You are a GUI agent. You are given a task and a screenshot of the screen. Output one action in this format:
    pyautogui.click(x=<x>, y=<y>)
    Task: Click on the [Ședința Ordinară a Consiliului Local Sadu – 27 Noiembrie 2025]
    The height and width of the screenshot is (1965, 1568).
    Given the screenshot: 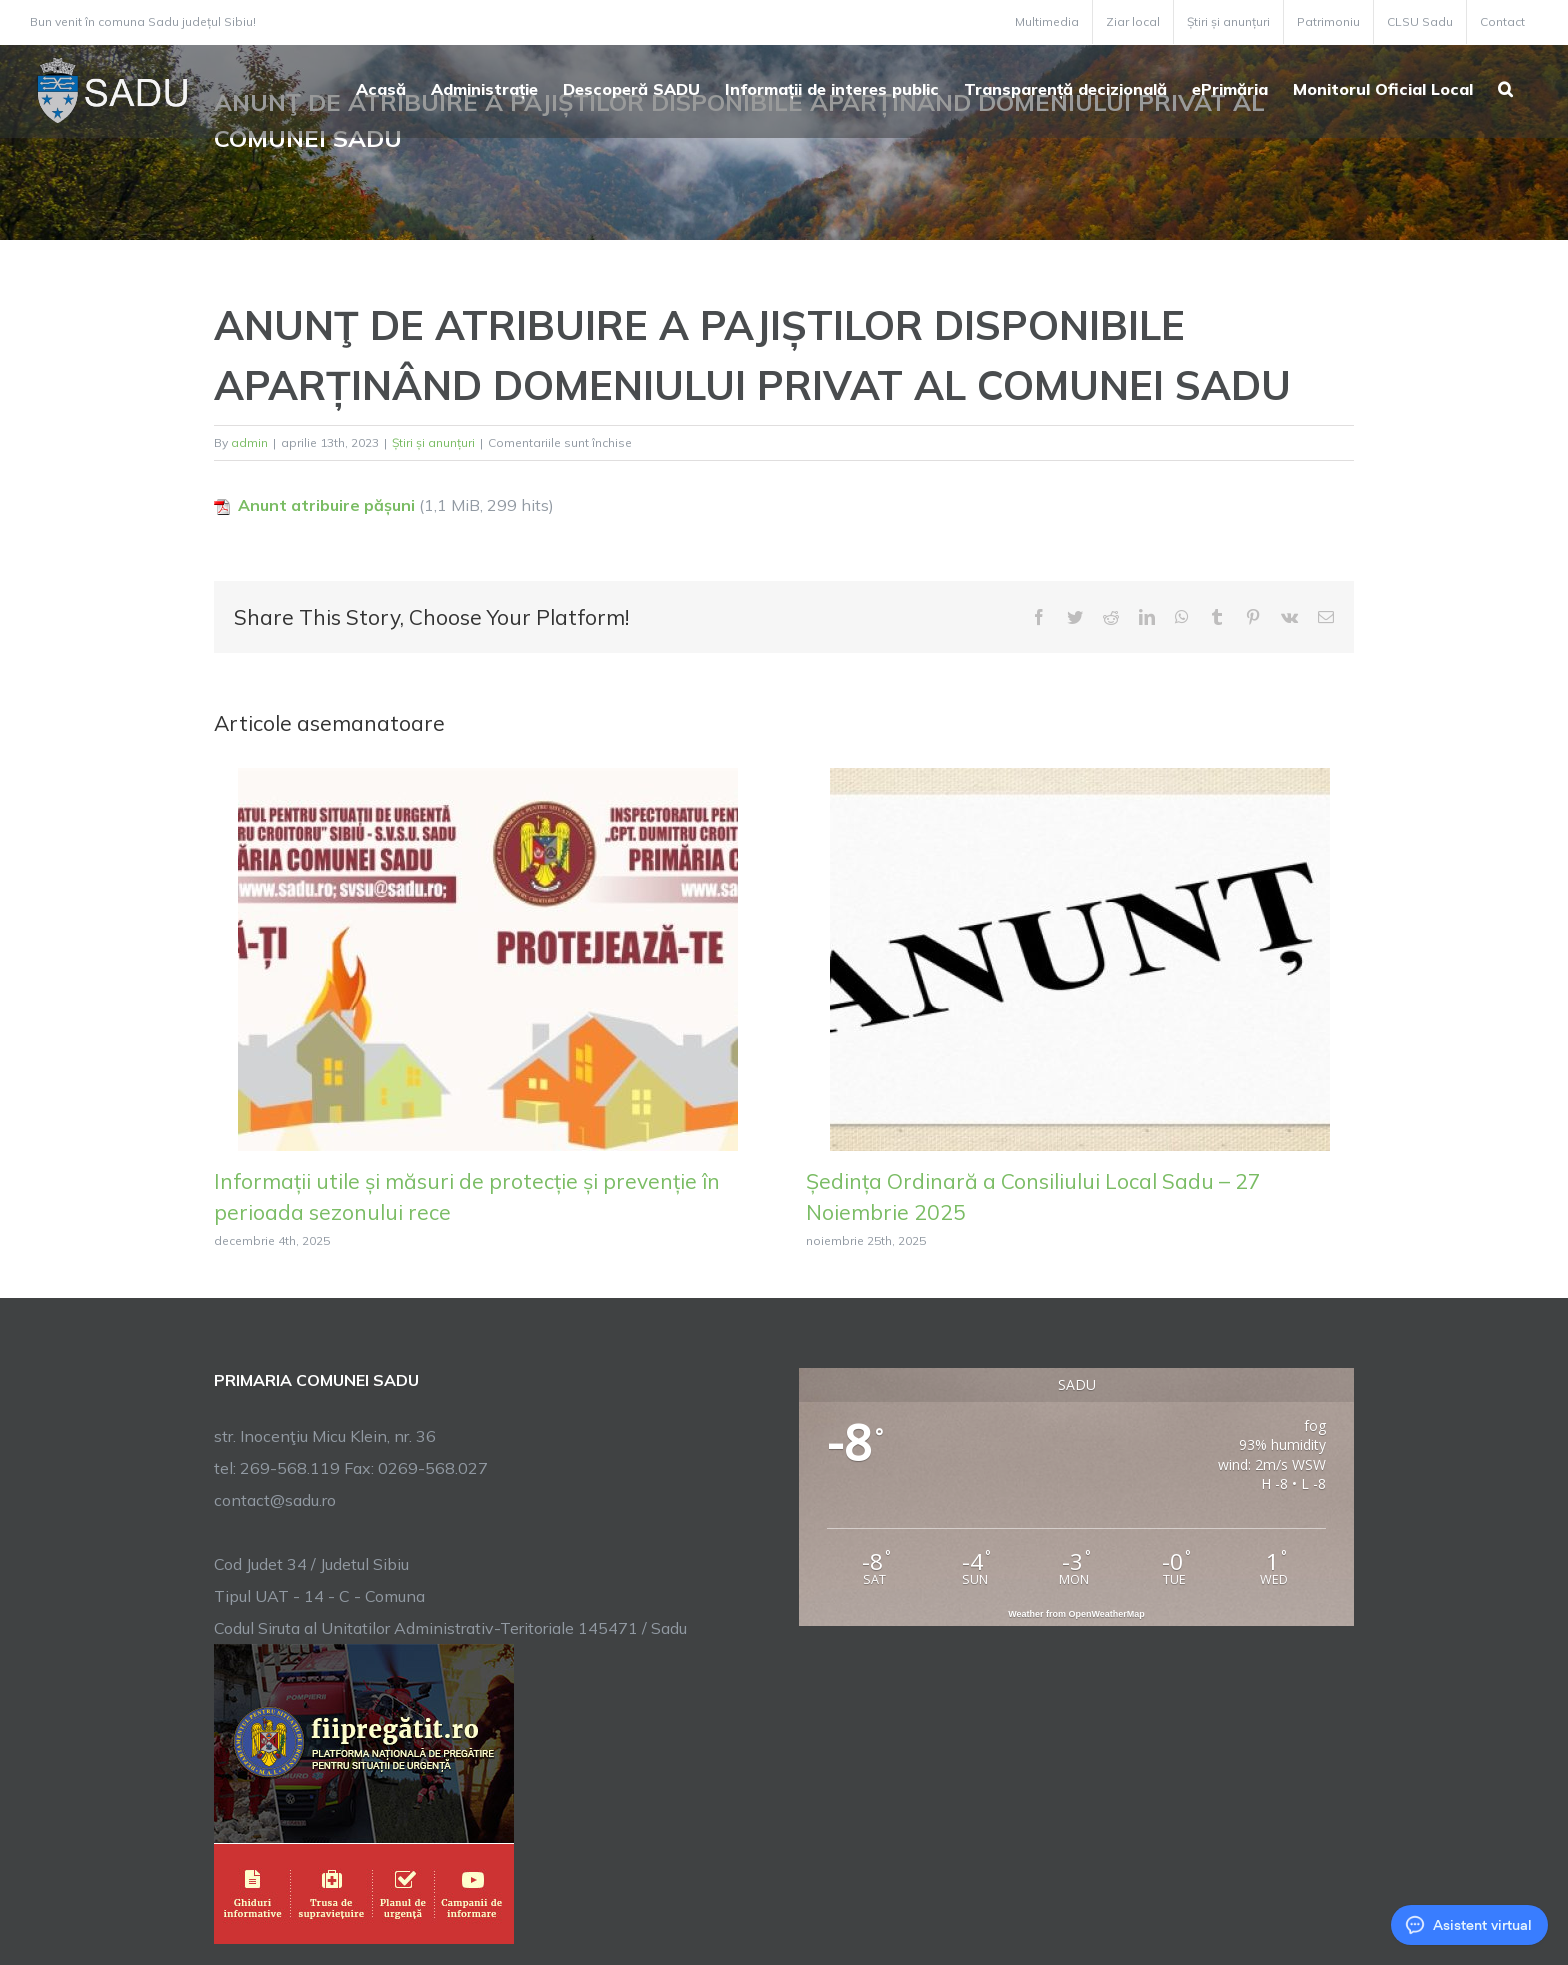 What is the action you would take?
    pyautogui.click(x=1080, y=957)
    